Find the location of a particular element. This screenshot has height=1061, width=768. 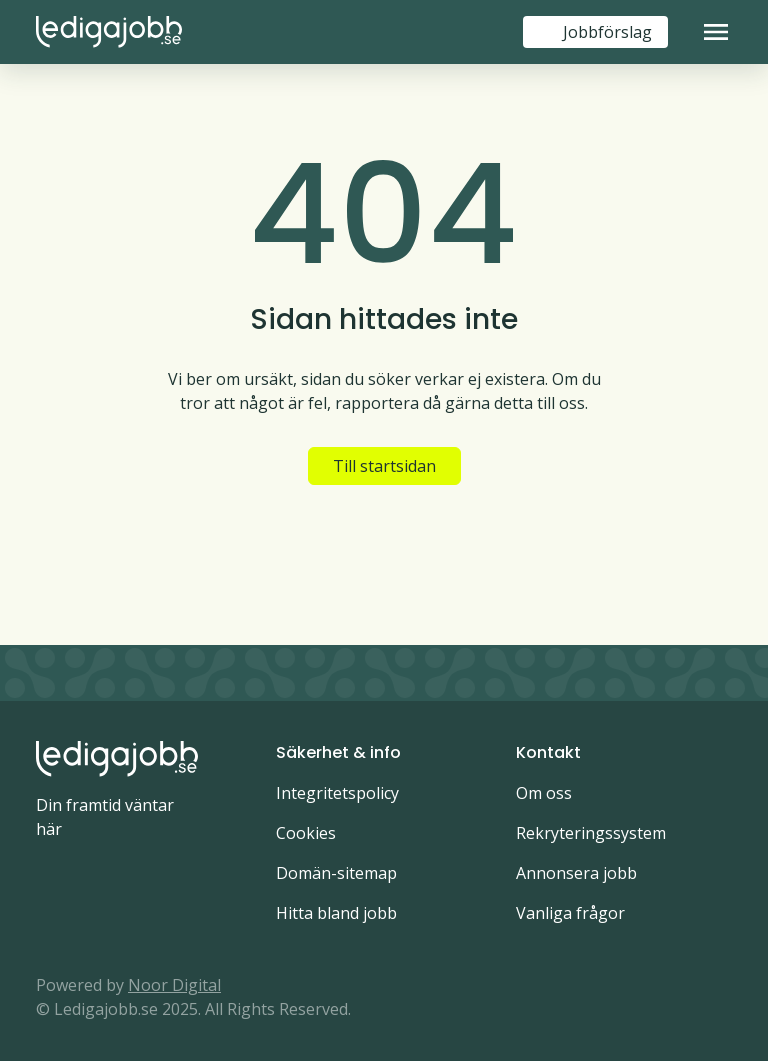

Hitta bland jobb is located at coordinates (336, 913).